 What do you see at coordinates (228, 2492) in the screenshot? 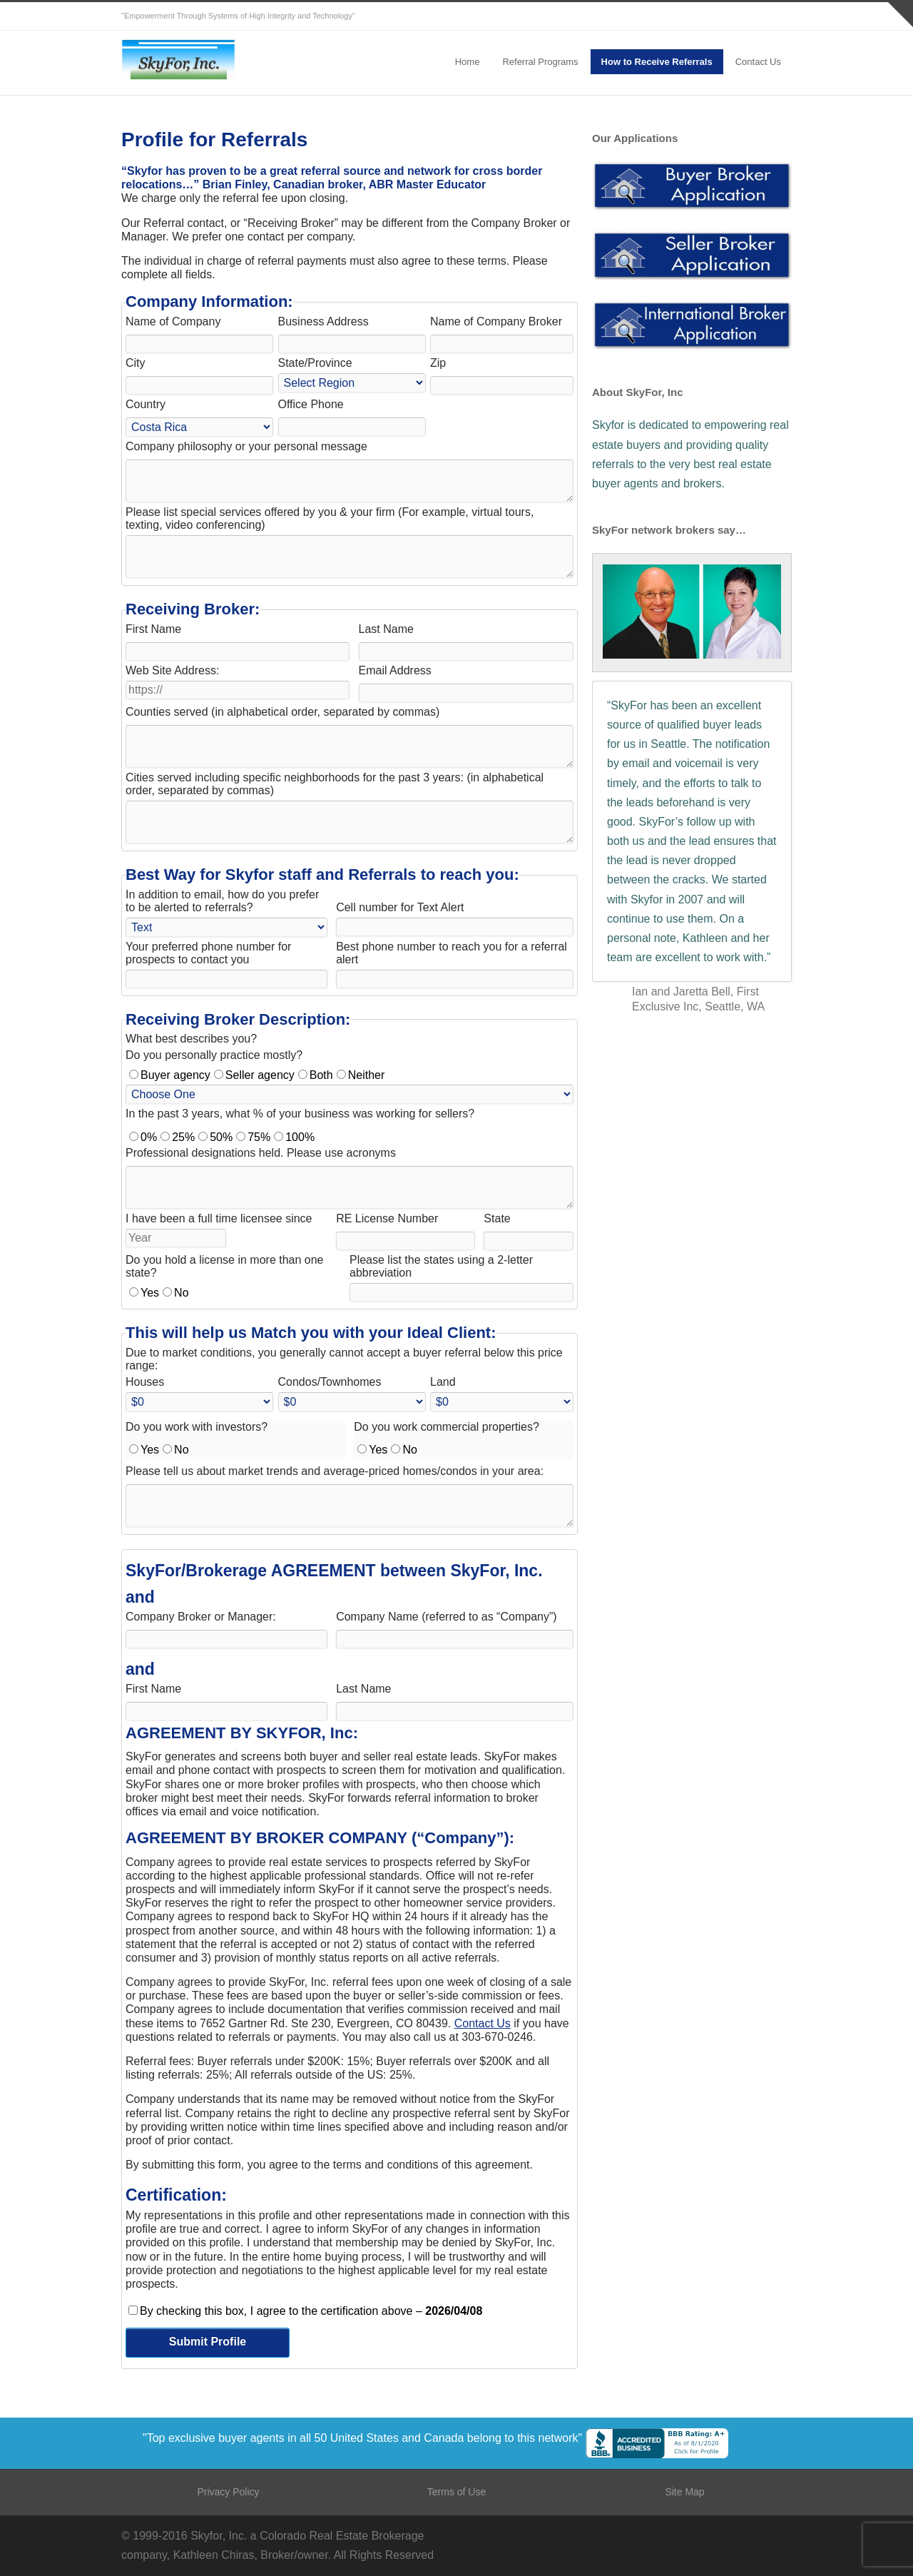
I see `Privacy Policy` at bounding box center [228, 2492].